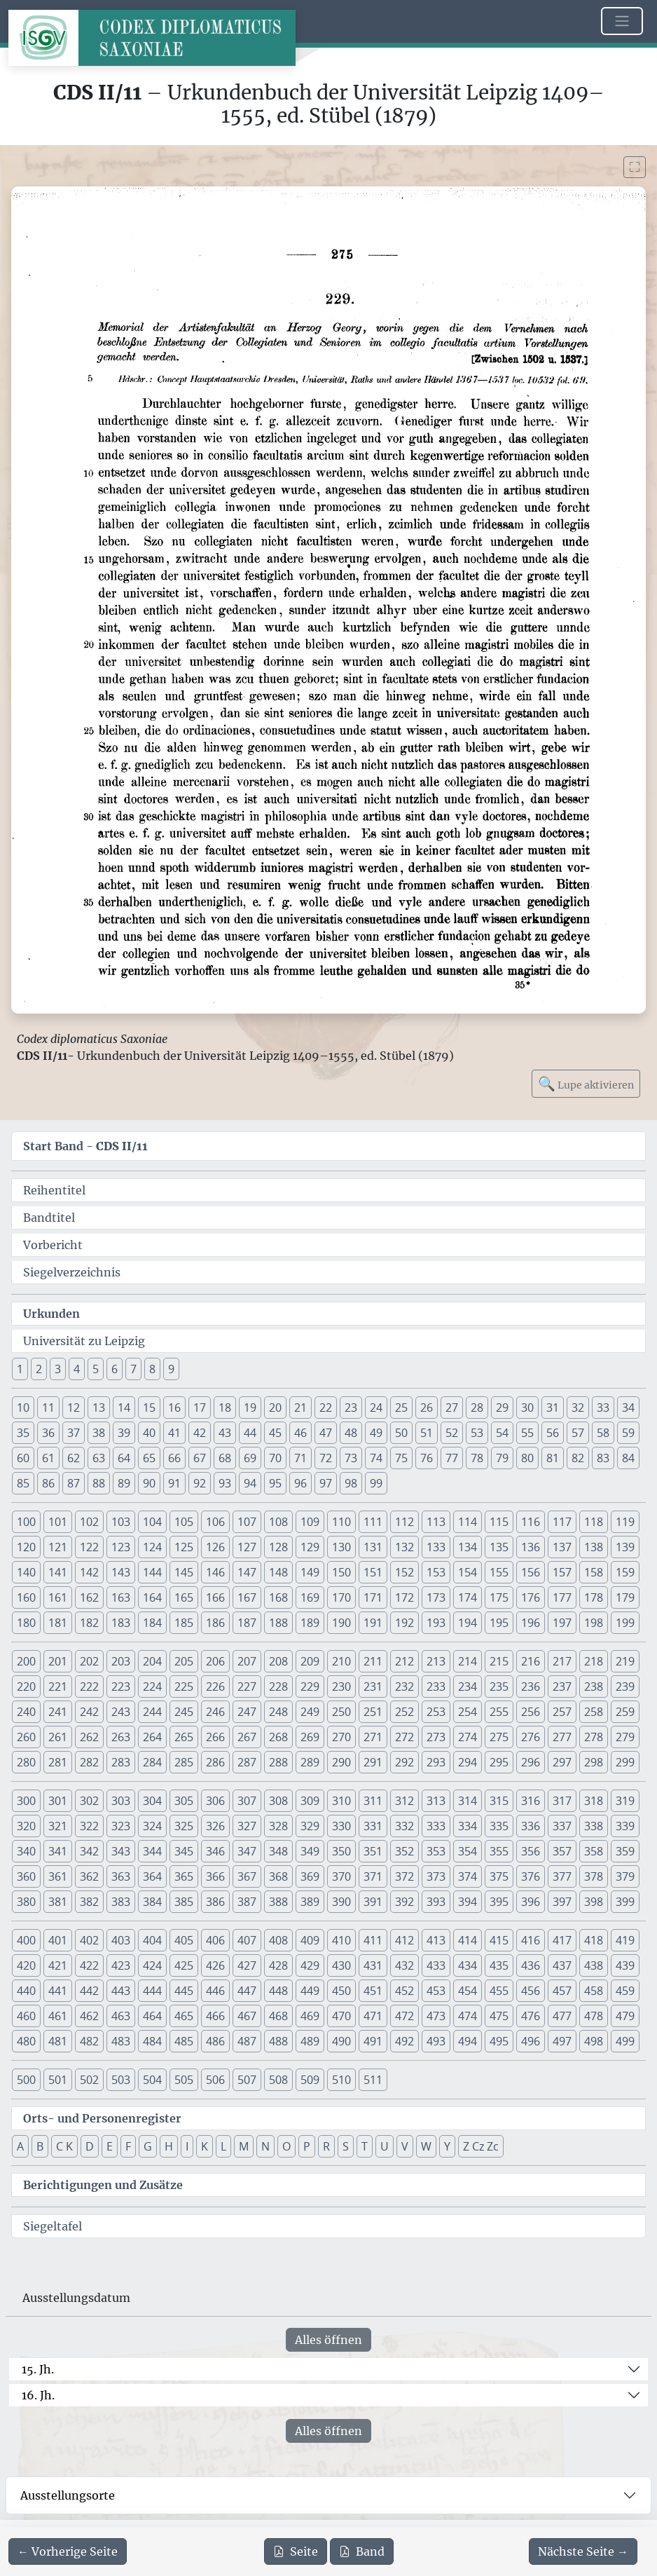 Image resolution: width=657 pixels, height=2576 pixels. What do you see at coordinates (351, 1407) in the screenshot?
I see `23 [button]` at bounding box center [351, 1407].